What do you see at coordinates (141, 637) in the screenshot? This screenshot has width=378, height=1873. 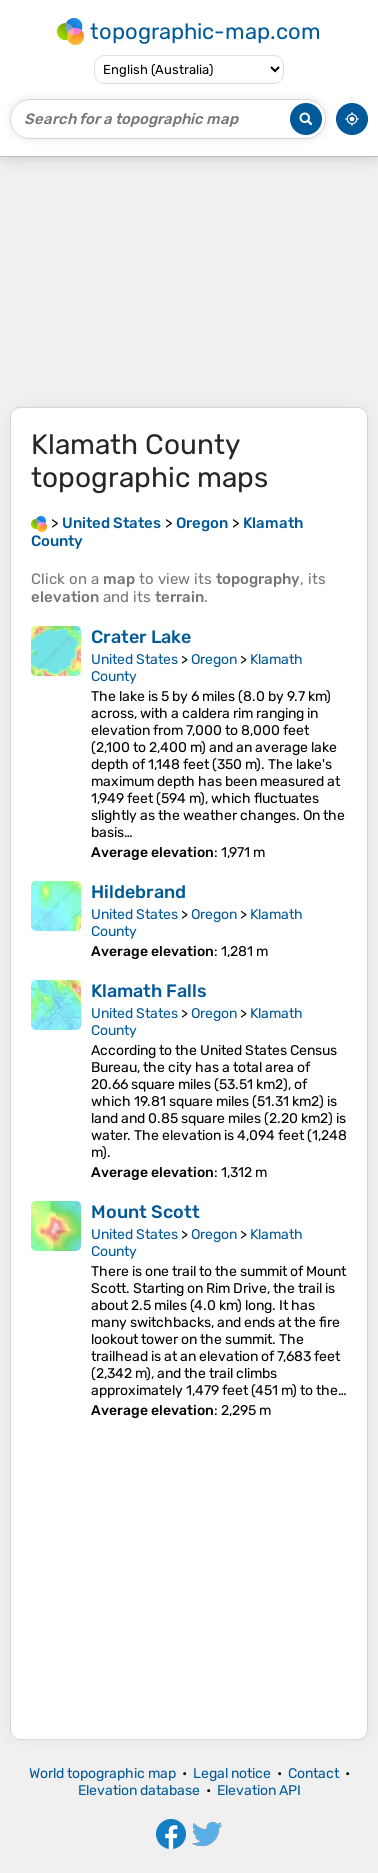 I see `Crater Lake` at bounding box center [141, 637].